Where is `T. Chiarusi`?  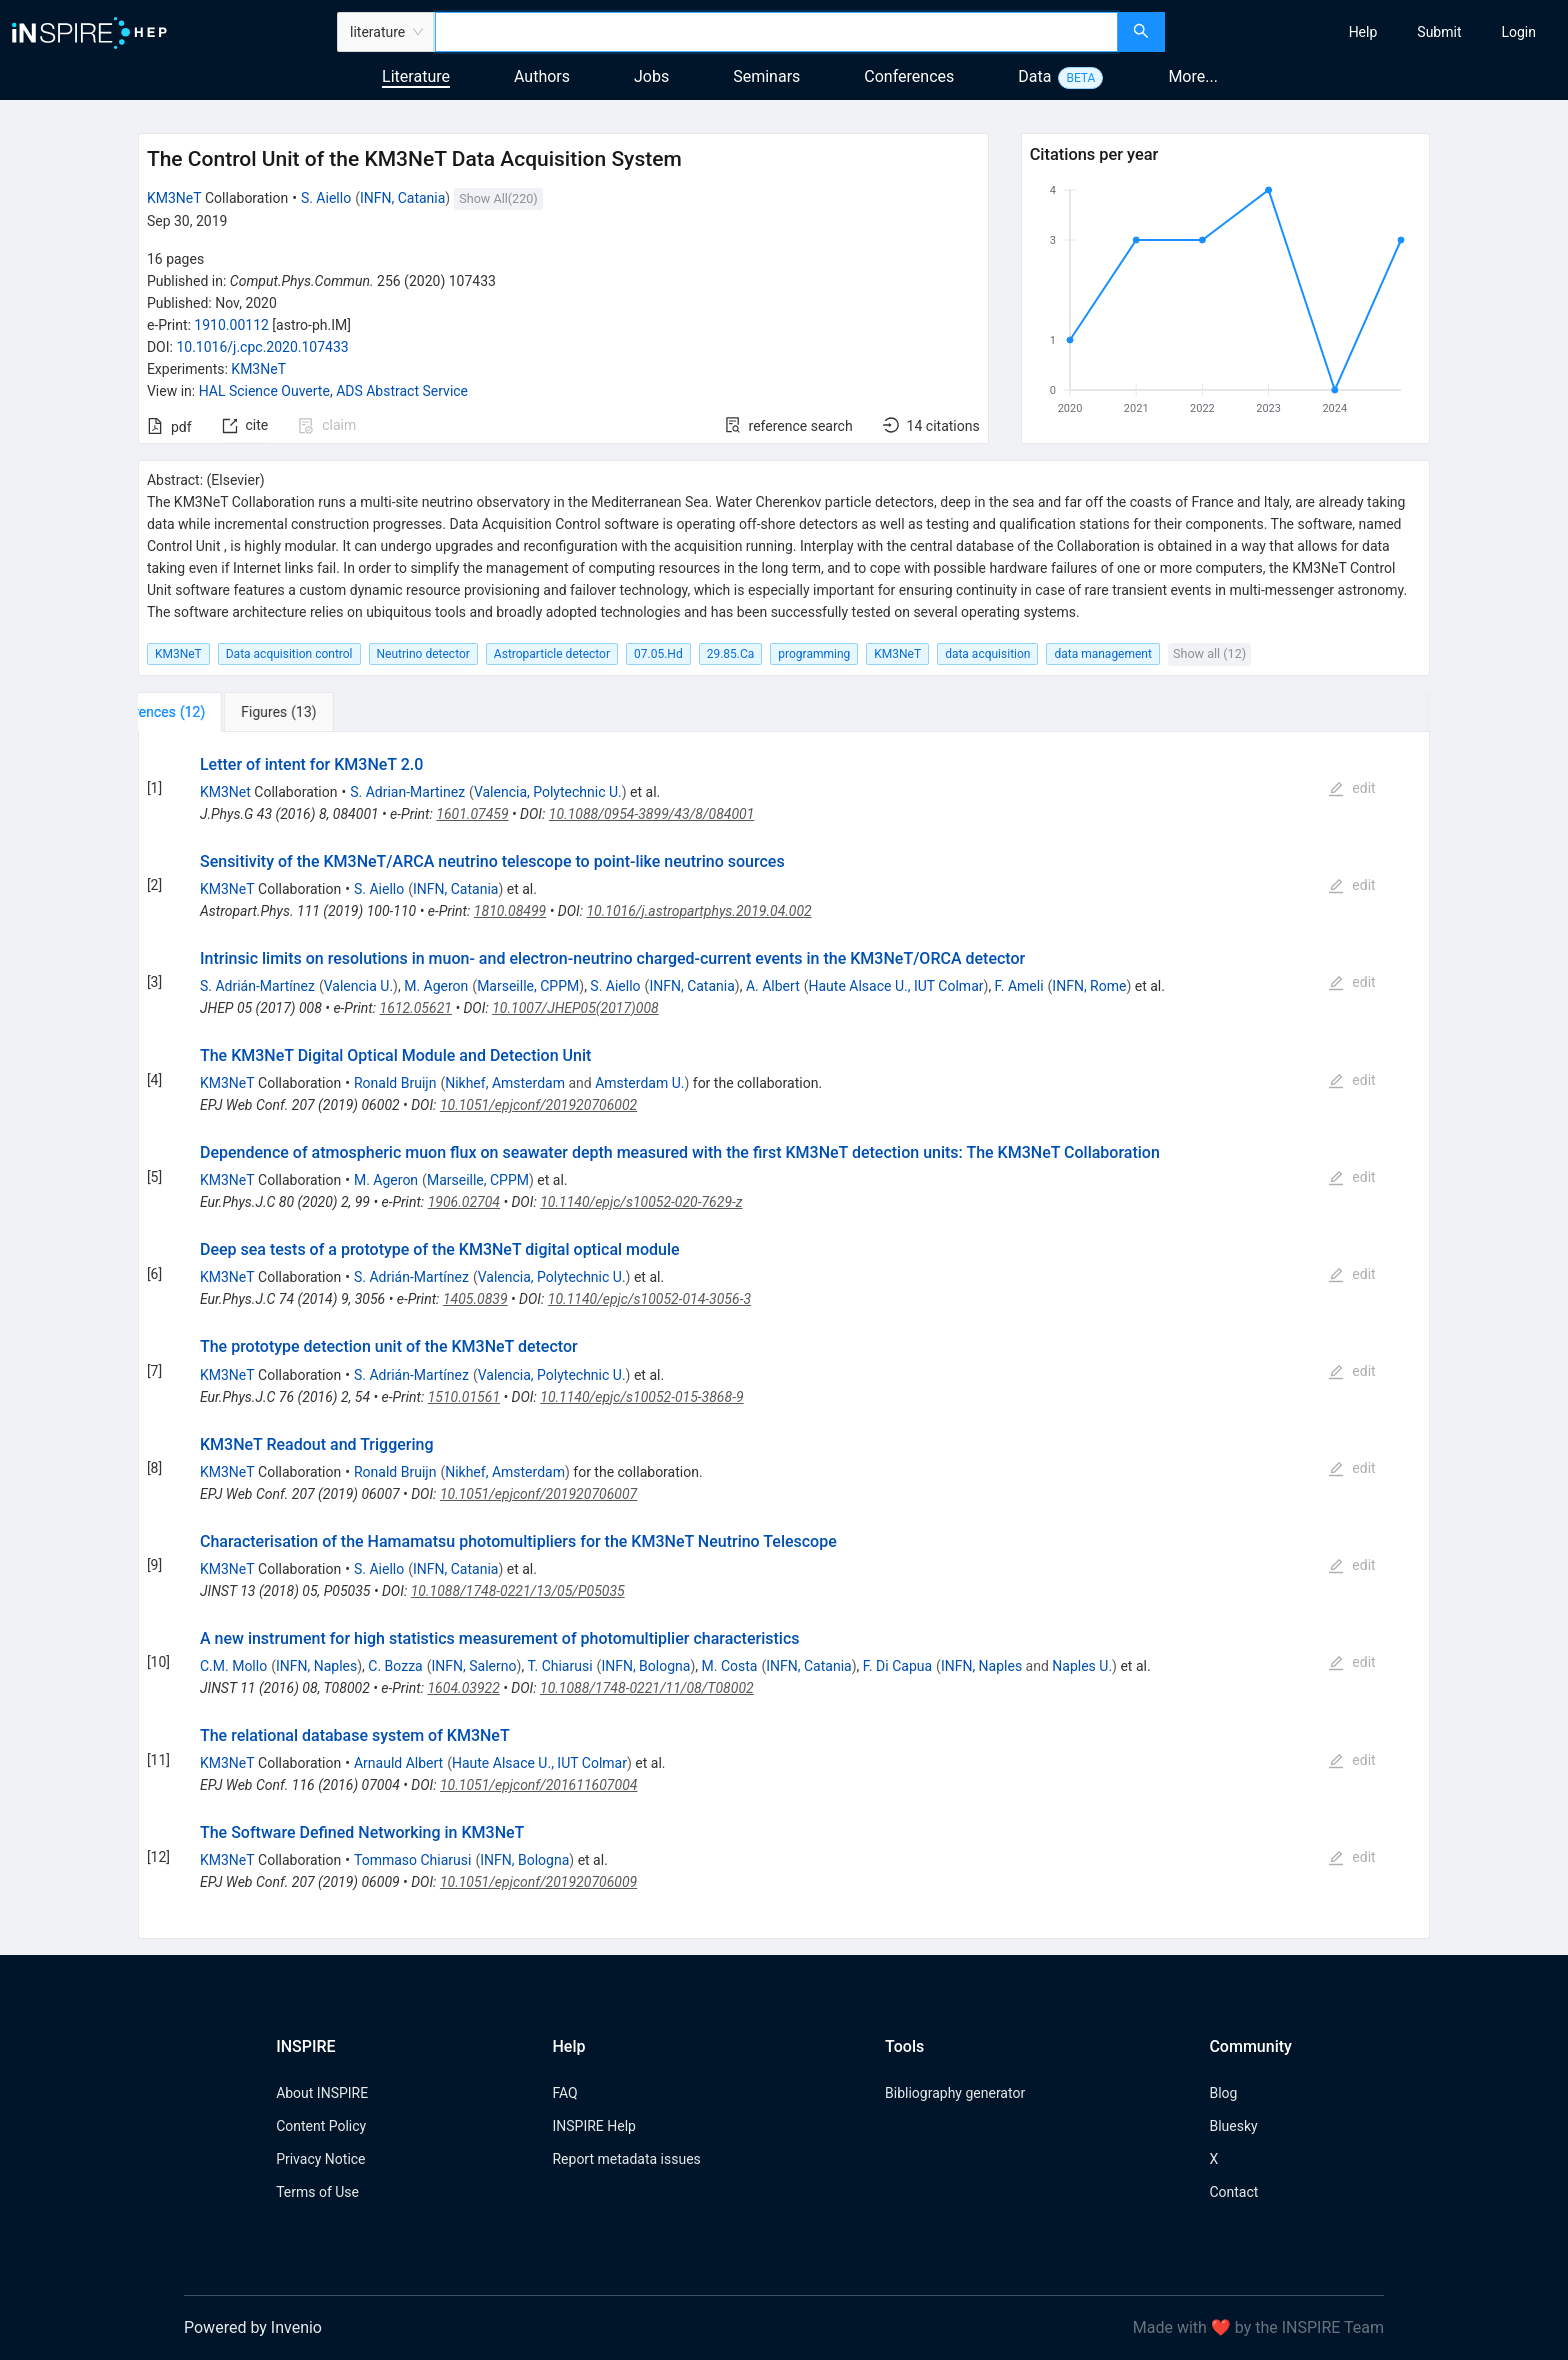 T. Chiarusi is located at coordinates (560, 1666).